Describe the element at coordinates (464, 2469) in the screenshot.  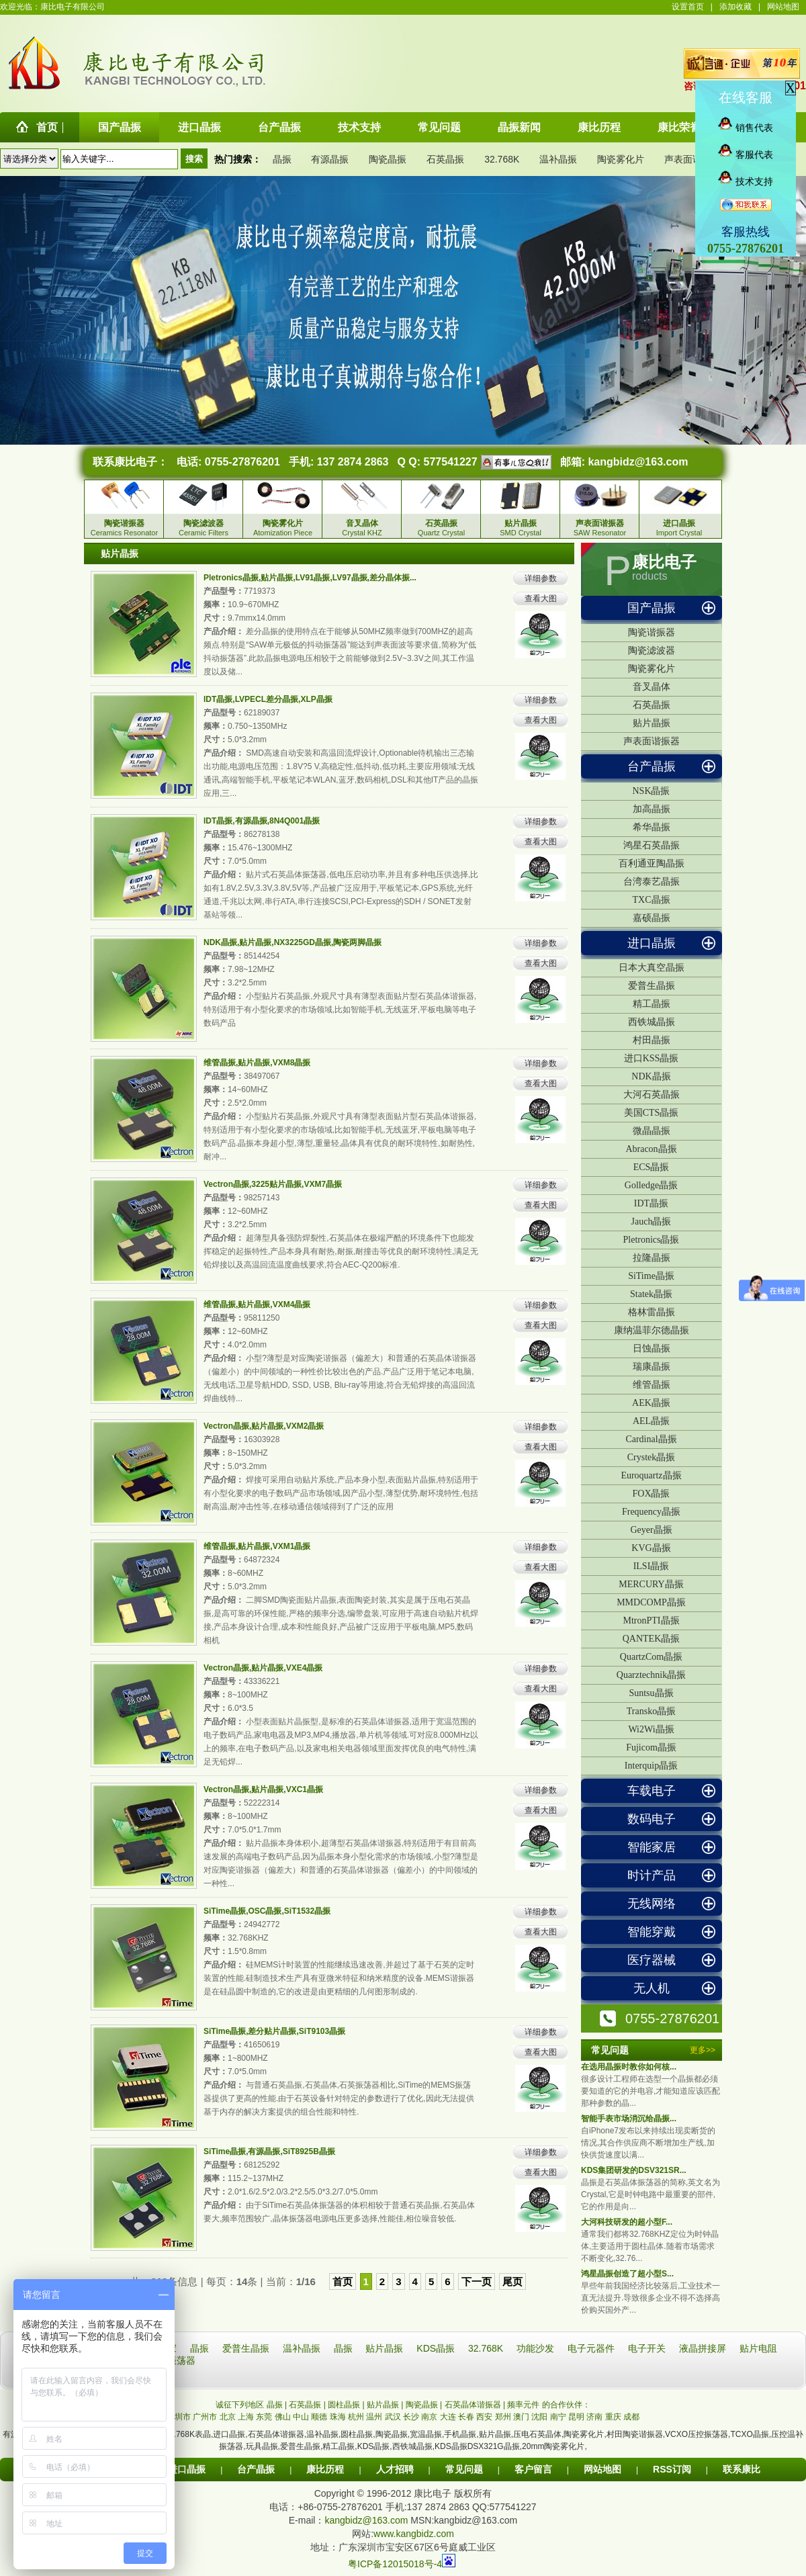
I see `常见问题` at that location.